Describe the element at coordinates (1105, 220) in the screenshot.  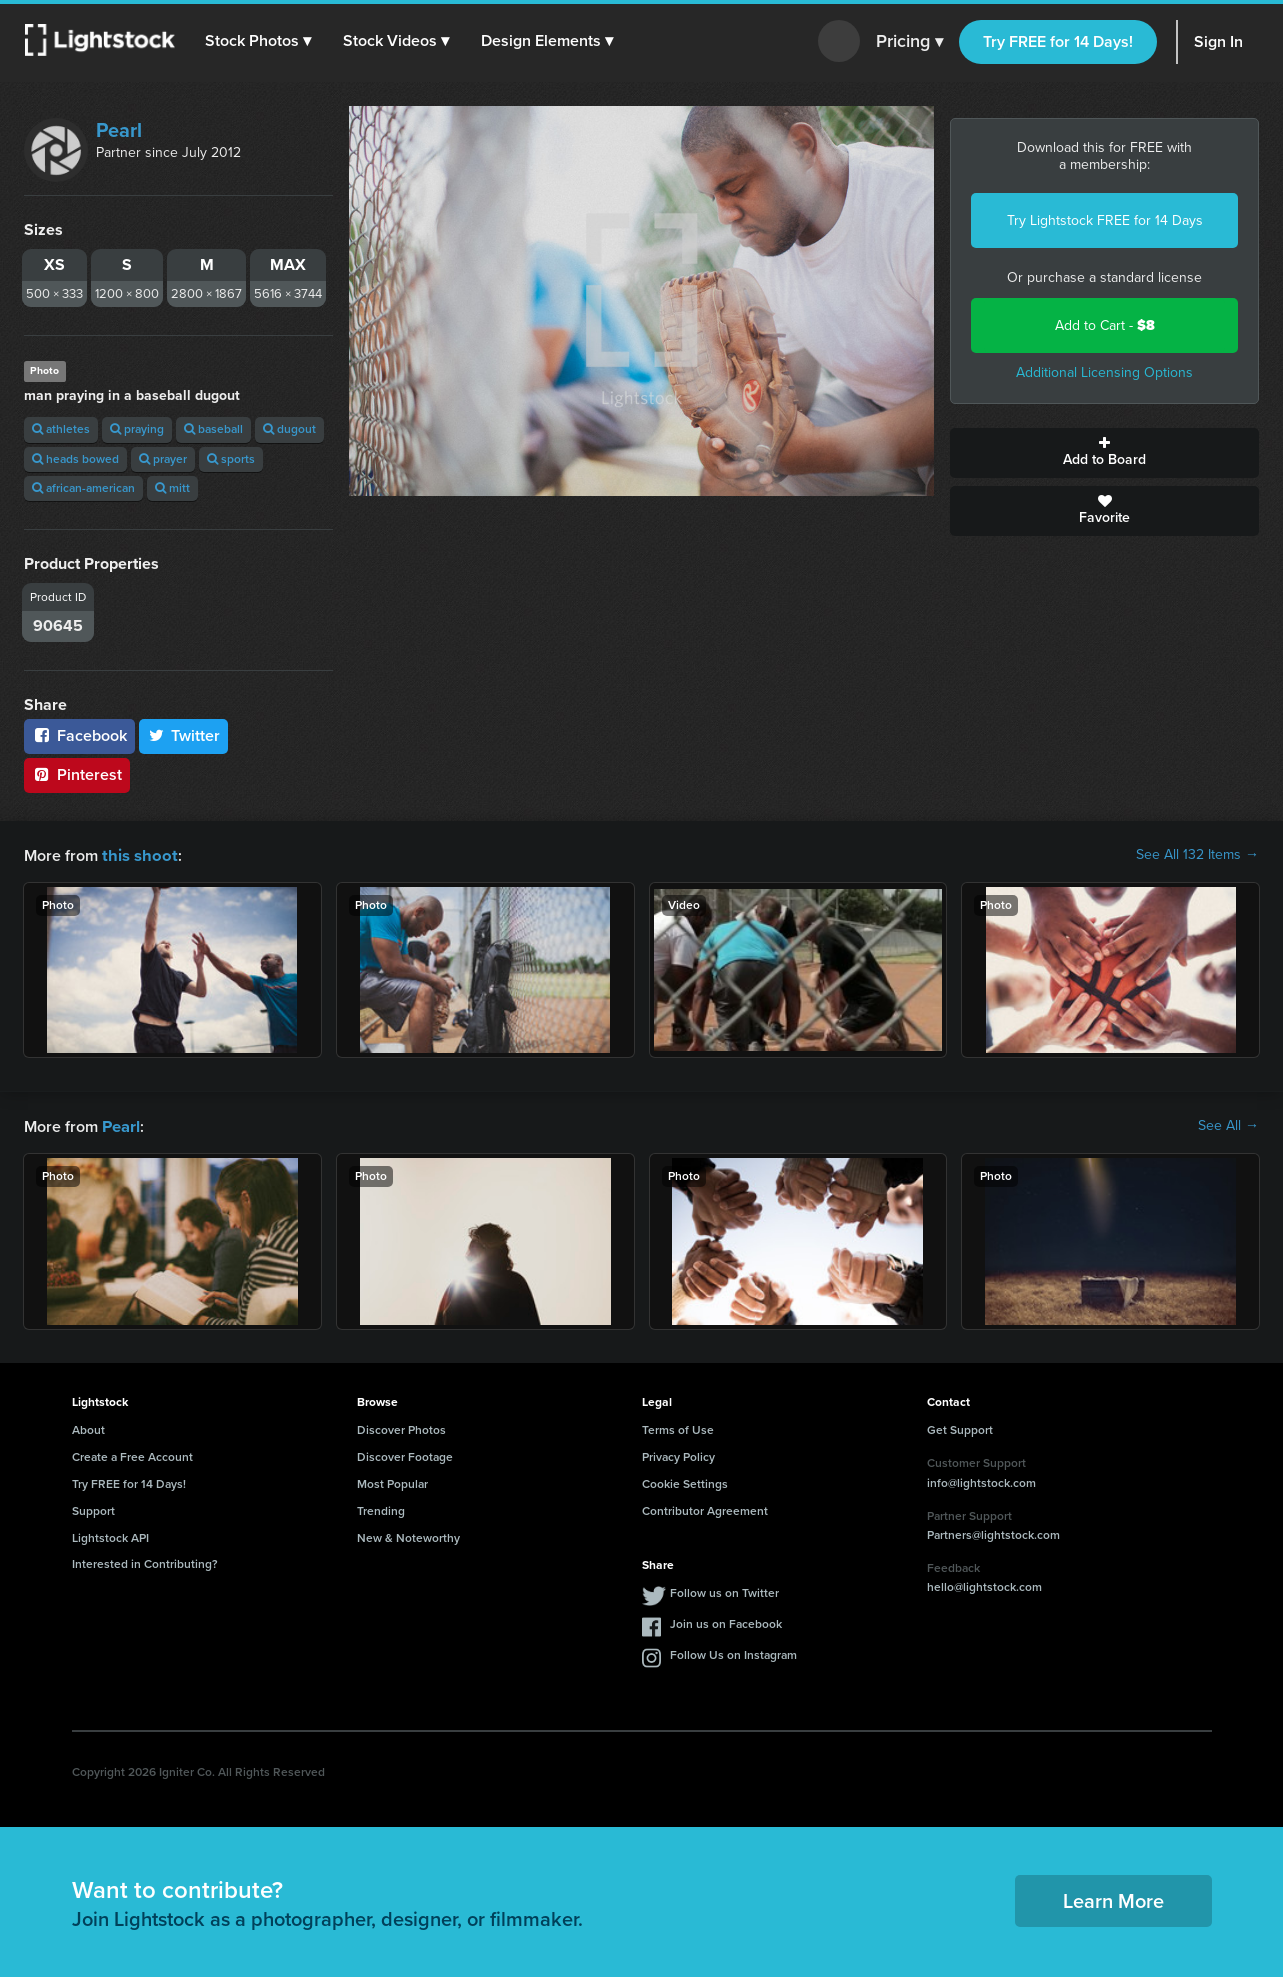
I see `Try Lightstock FREE for 14 Days` at that location.